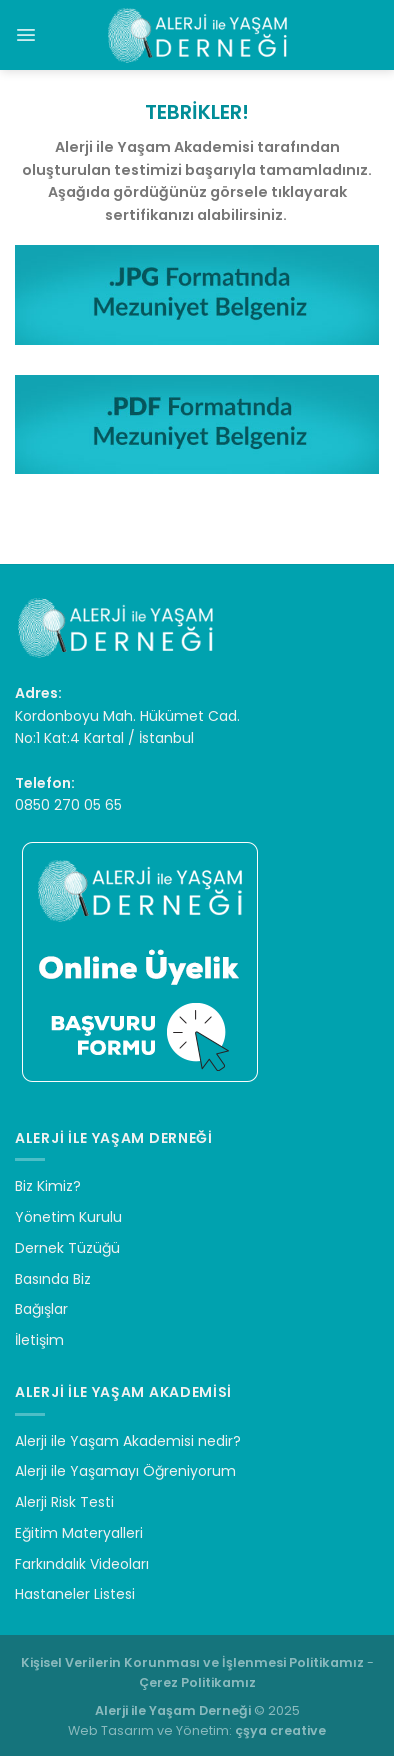 The width and height of the screenshot is (394, 1756). What do you see at coordinates (26, 35) in the screenshot?
I see `[Menu]` at bounding box center [26, 35].